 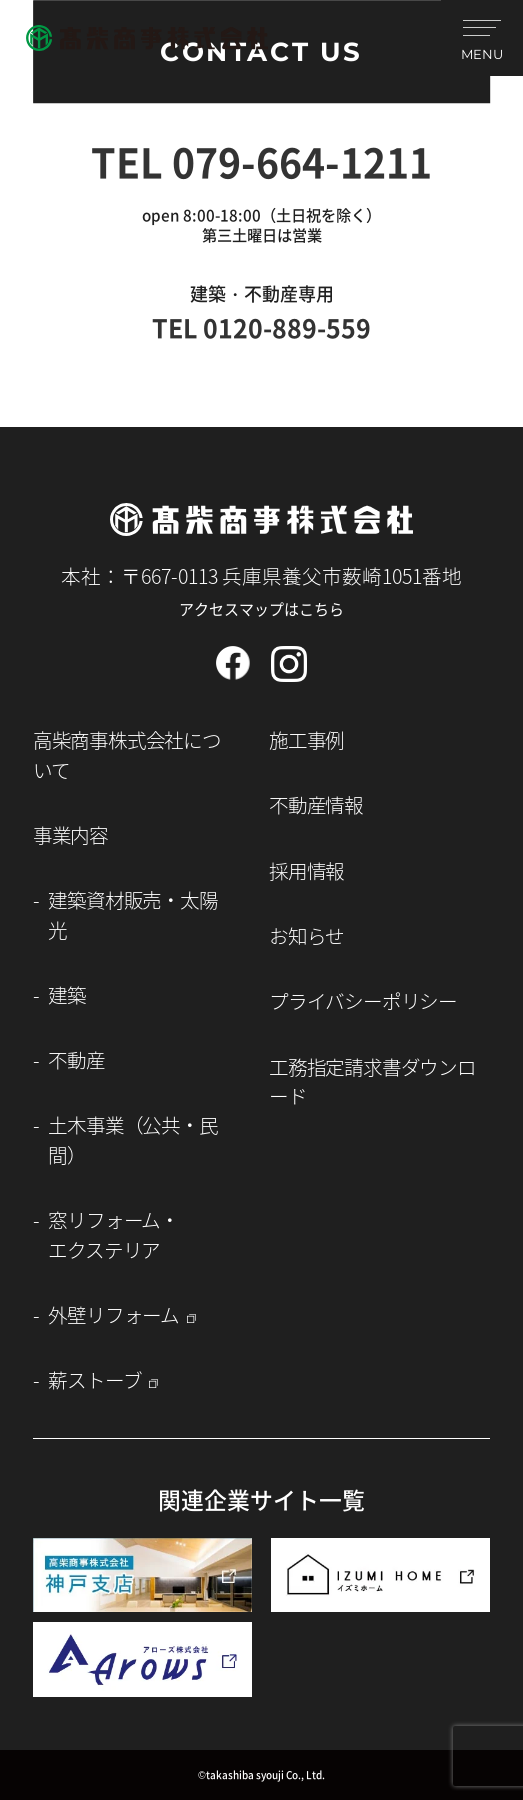 I want to click on TEL 0120-889-559, so click(x=261, y=327).